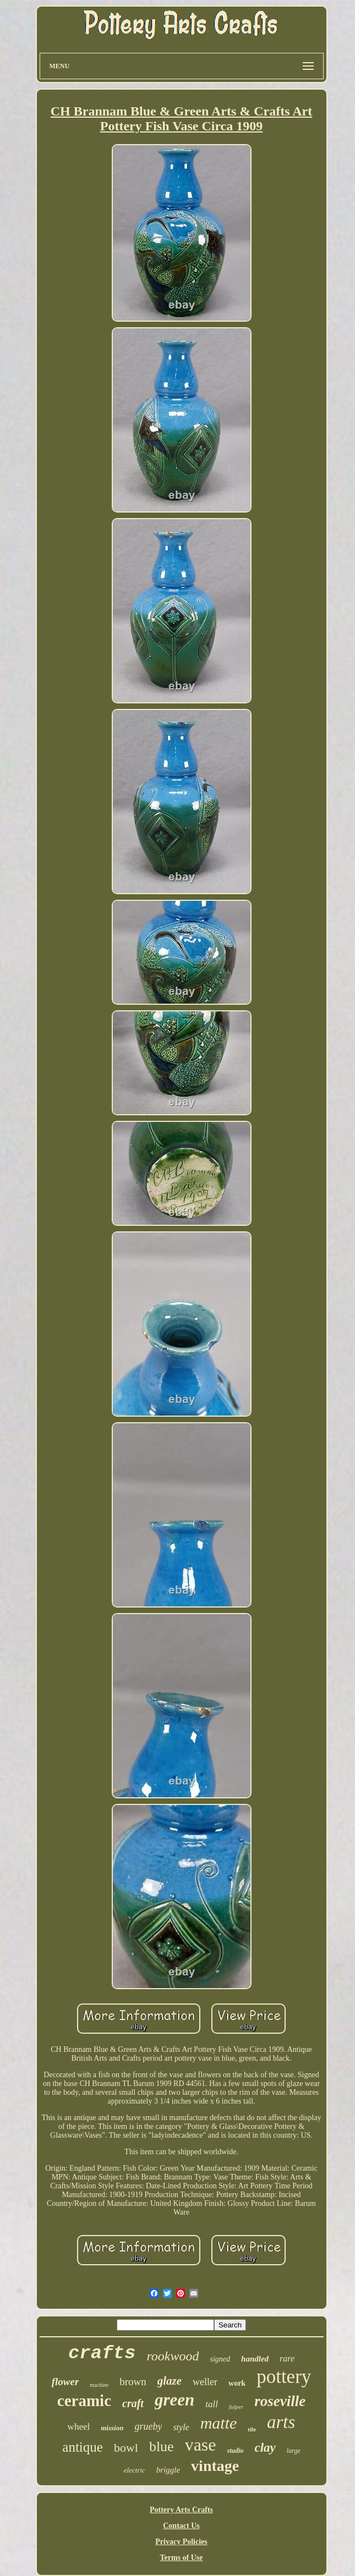  I want to click on tile, so click(252, 2429).